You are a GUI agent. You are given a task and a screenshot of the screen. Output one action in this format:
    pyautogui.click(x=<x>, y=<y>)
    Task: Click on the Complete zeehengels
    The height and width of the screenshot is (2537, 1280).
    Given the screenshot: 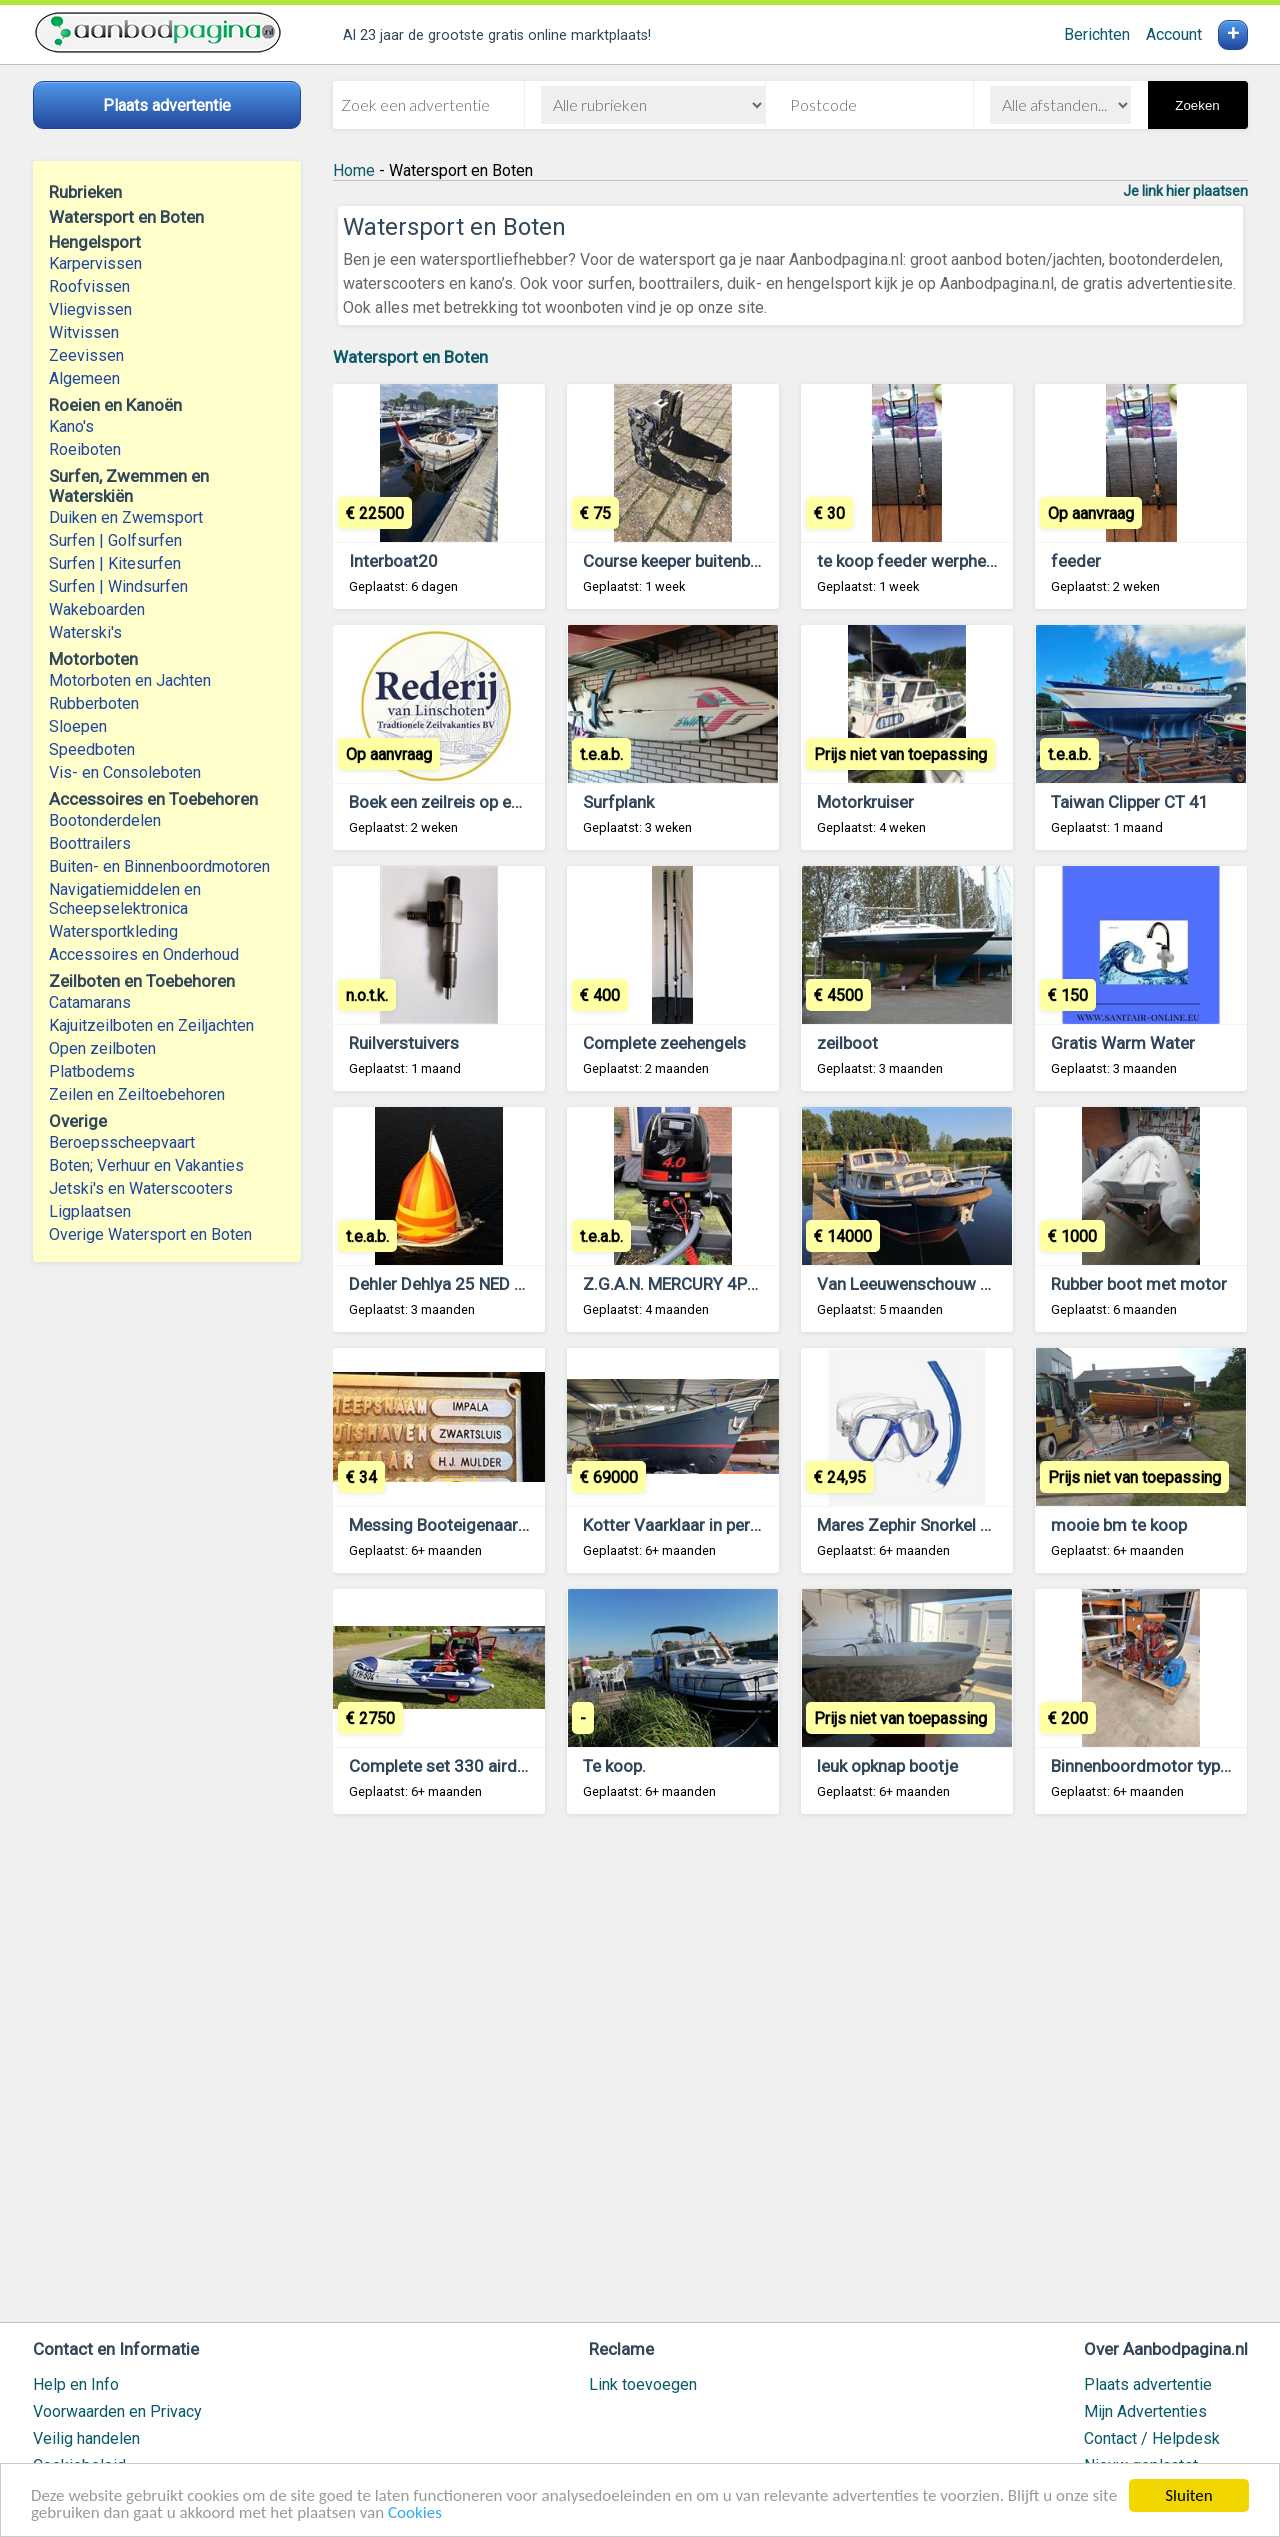 What is the action you would take?
    pyautogui.click(x=664, y=1043)
    